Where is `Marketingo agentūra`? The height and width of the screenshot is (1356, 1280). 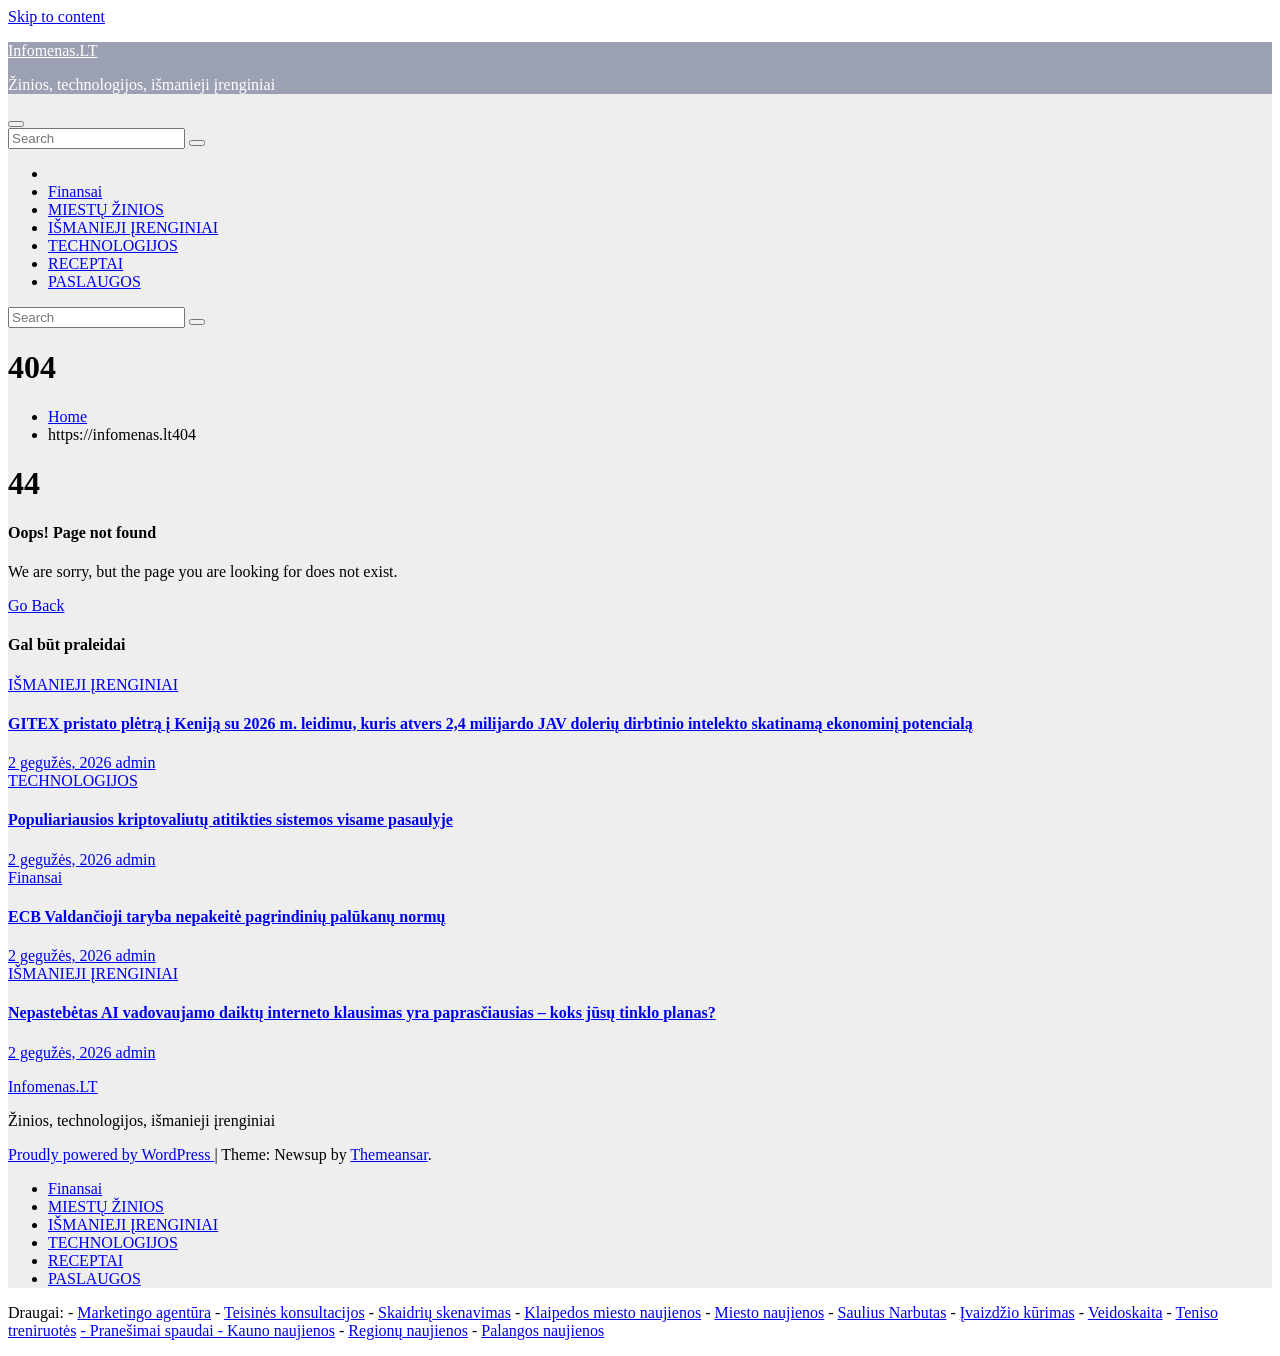 Marketingo agentūra is located at coordinates (144, 1312).